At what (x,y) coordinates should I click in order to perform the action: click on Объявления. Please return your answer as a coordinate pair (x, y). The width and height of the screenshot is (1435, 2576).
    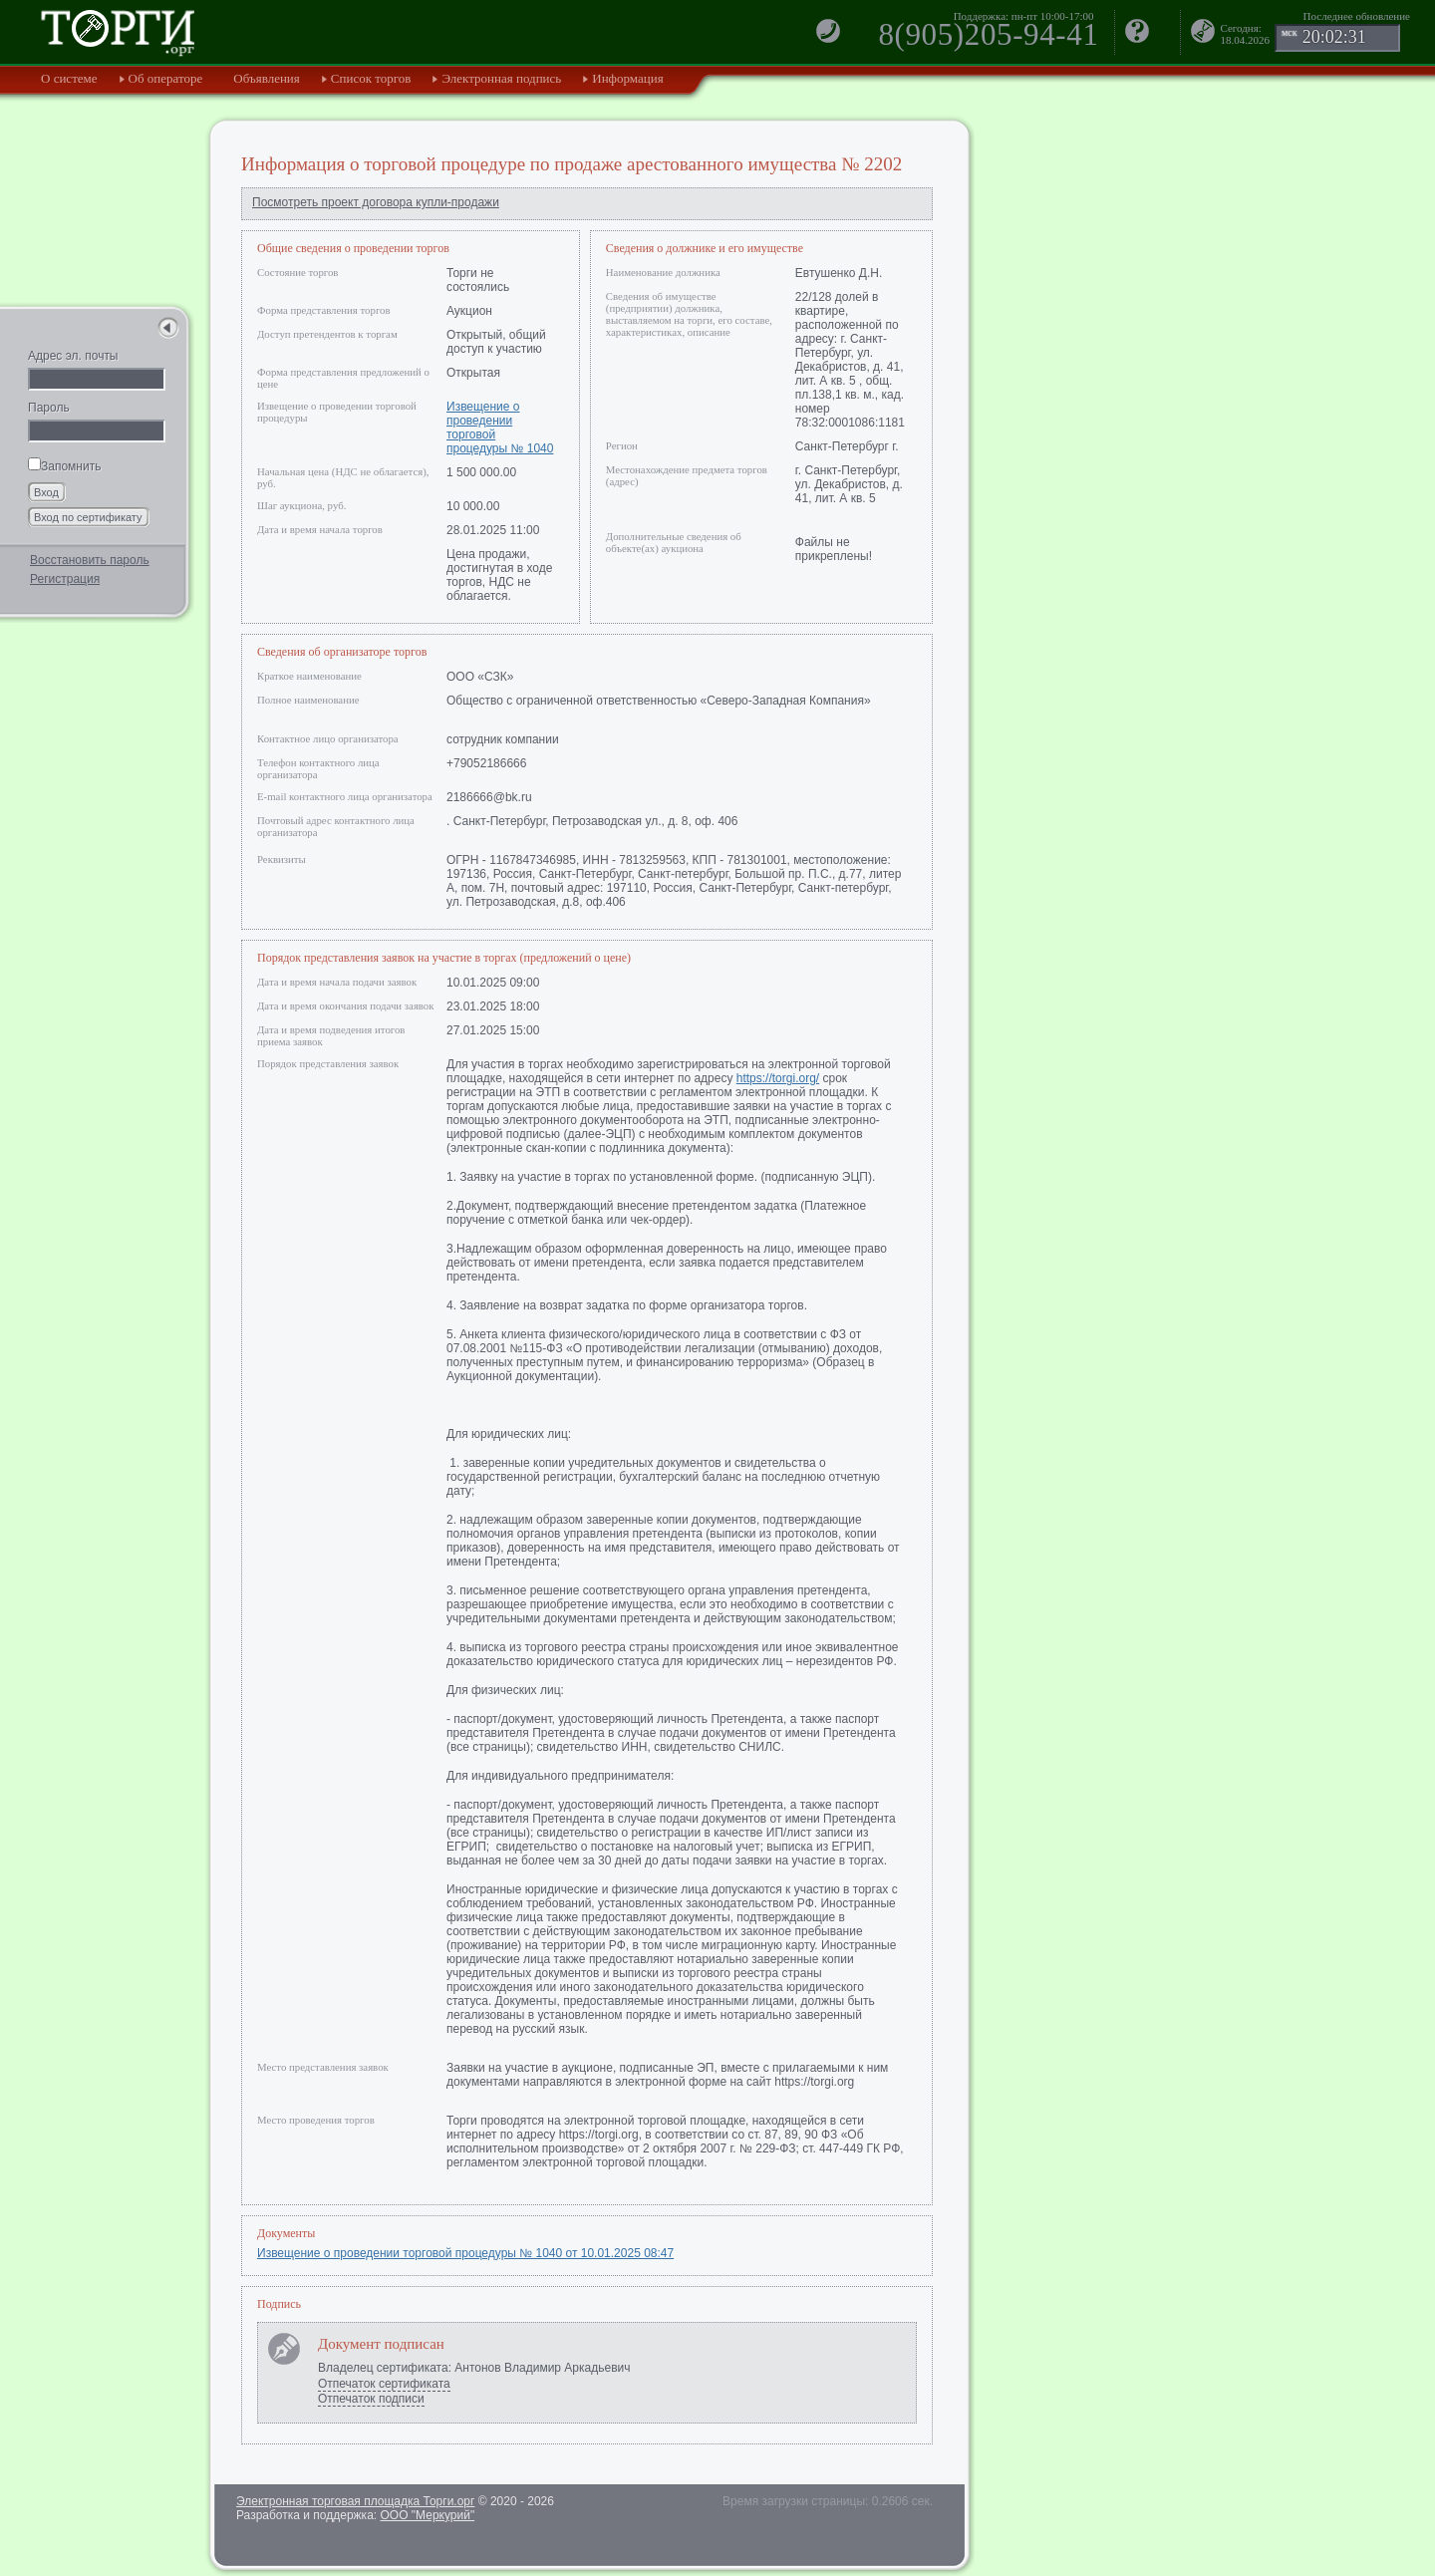
    Looking at the image, I should click on (266, 78).